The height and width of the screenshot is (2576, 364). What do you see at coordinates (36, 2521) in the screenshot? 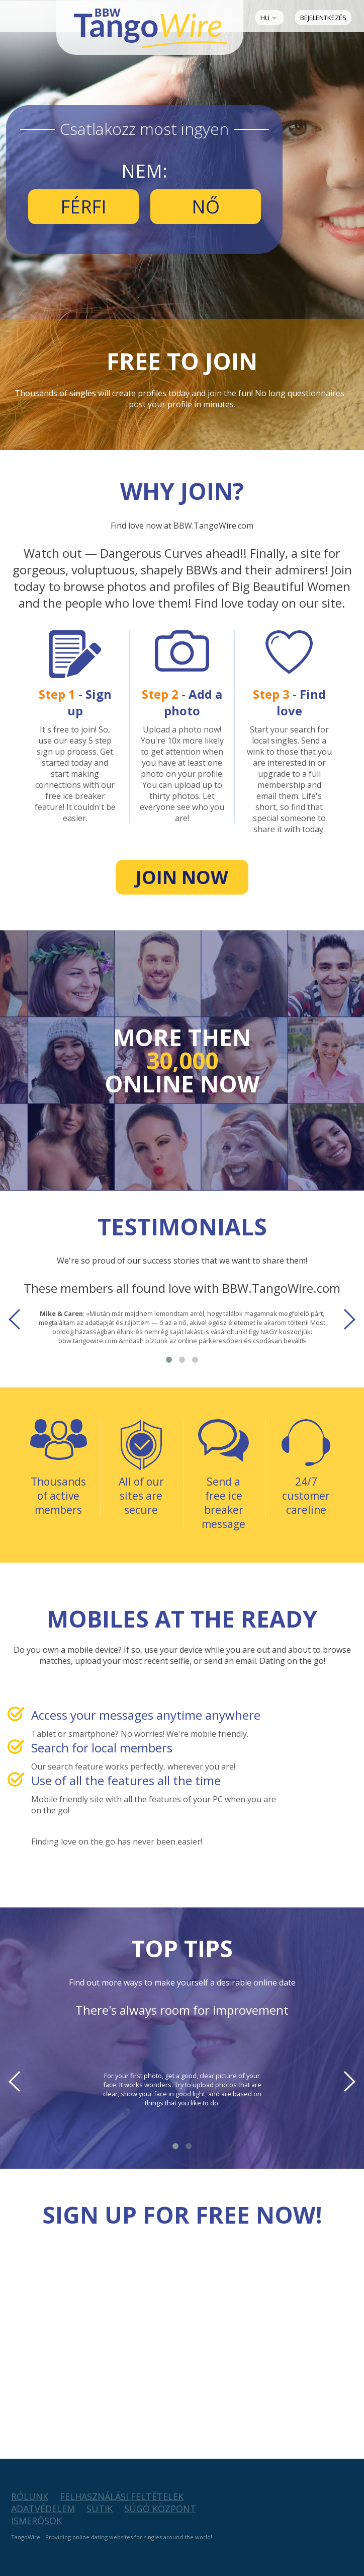
I see `Ismerősök` at bounding box center [36, 2521].